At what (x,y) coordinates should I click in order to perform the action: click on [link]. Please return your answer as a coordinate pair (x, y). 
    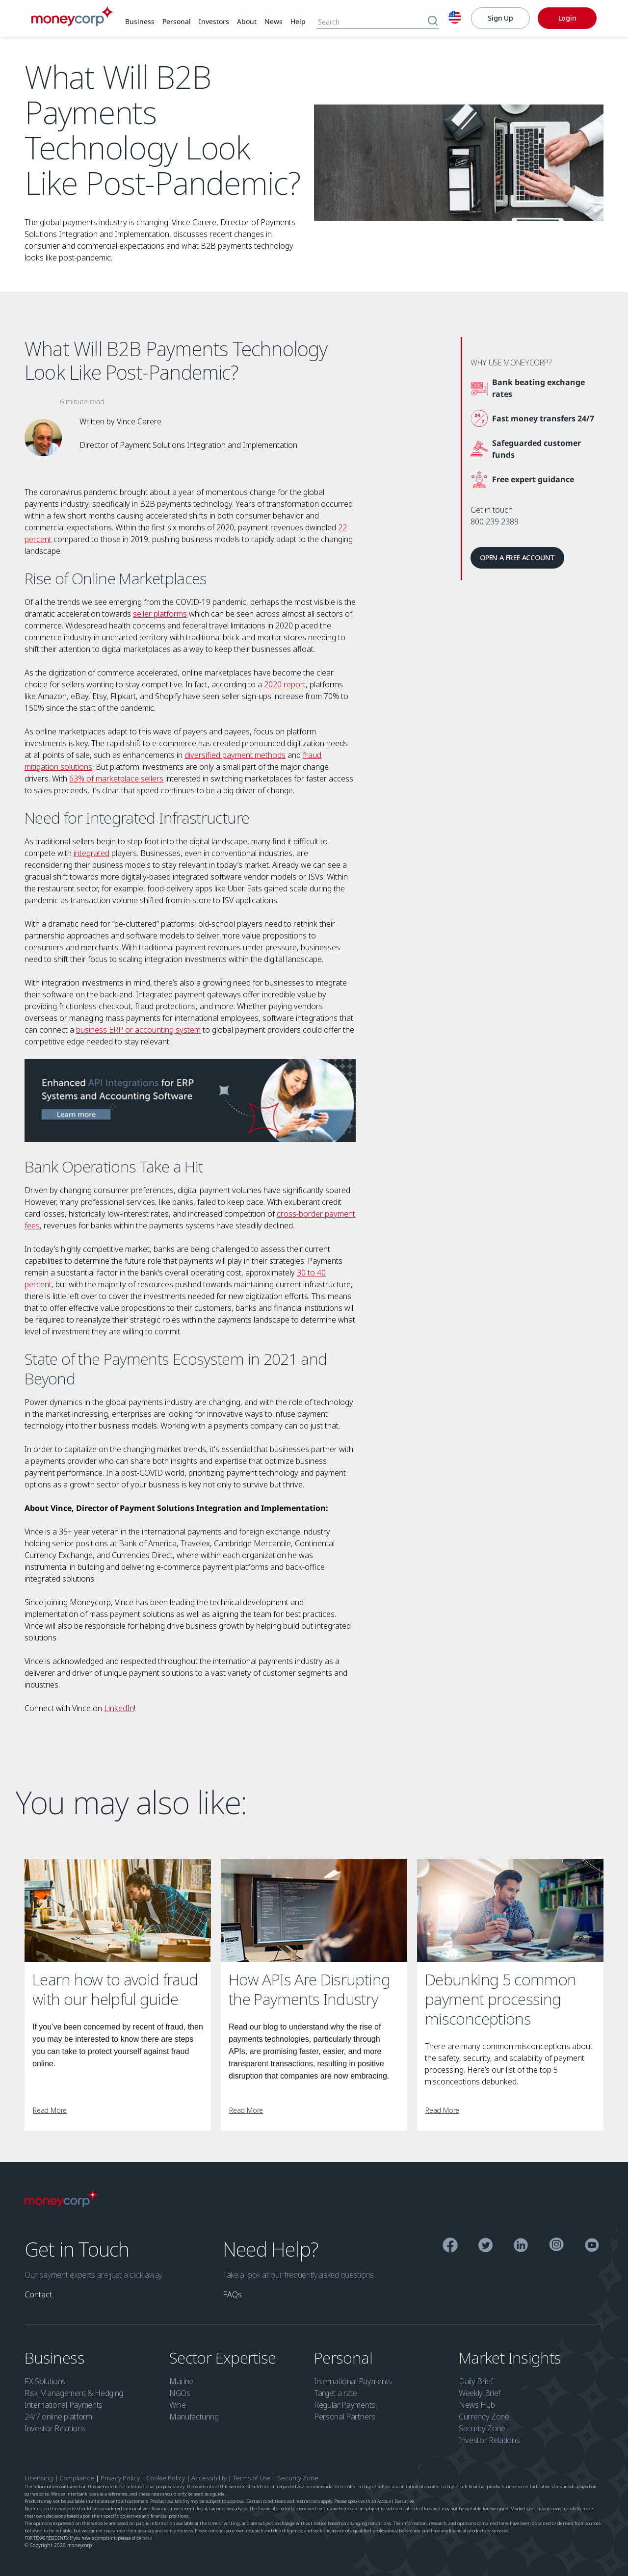
    Looking at the image, I should click on (140, 22).